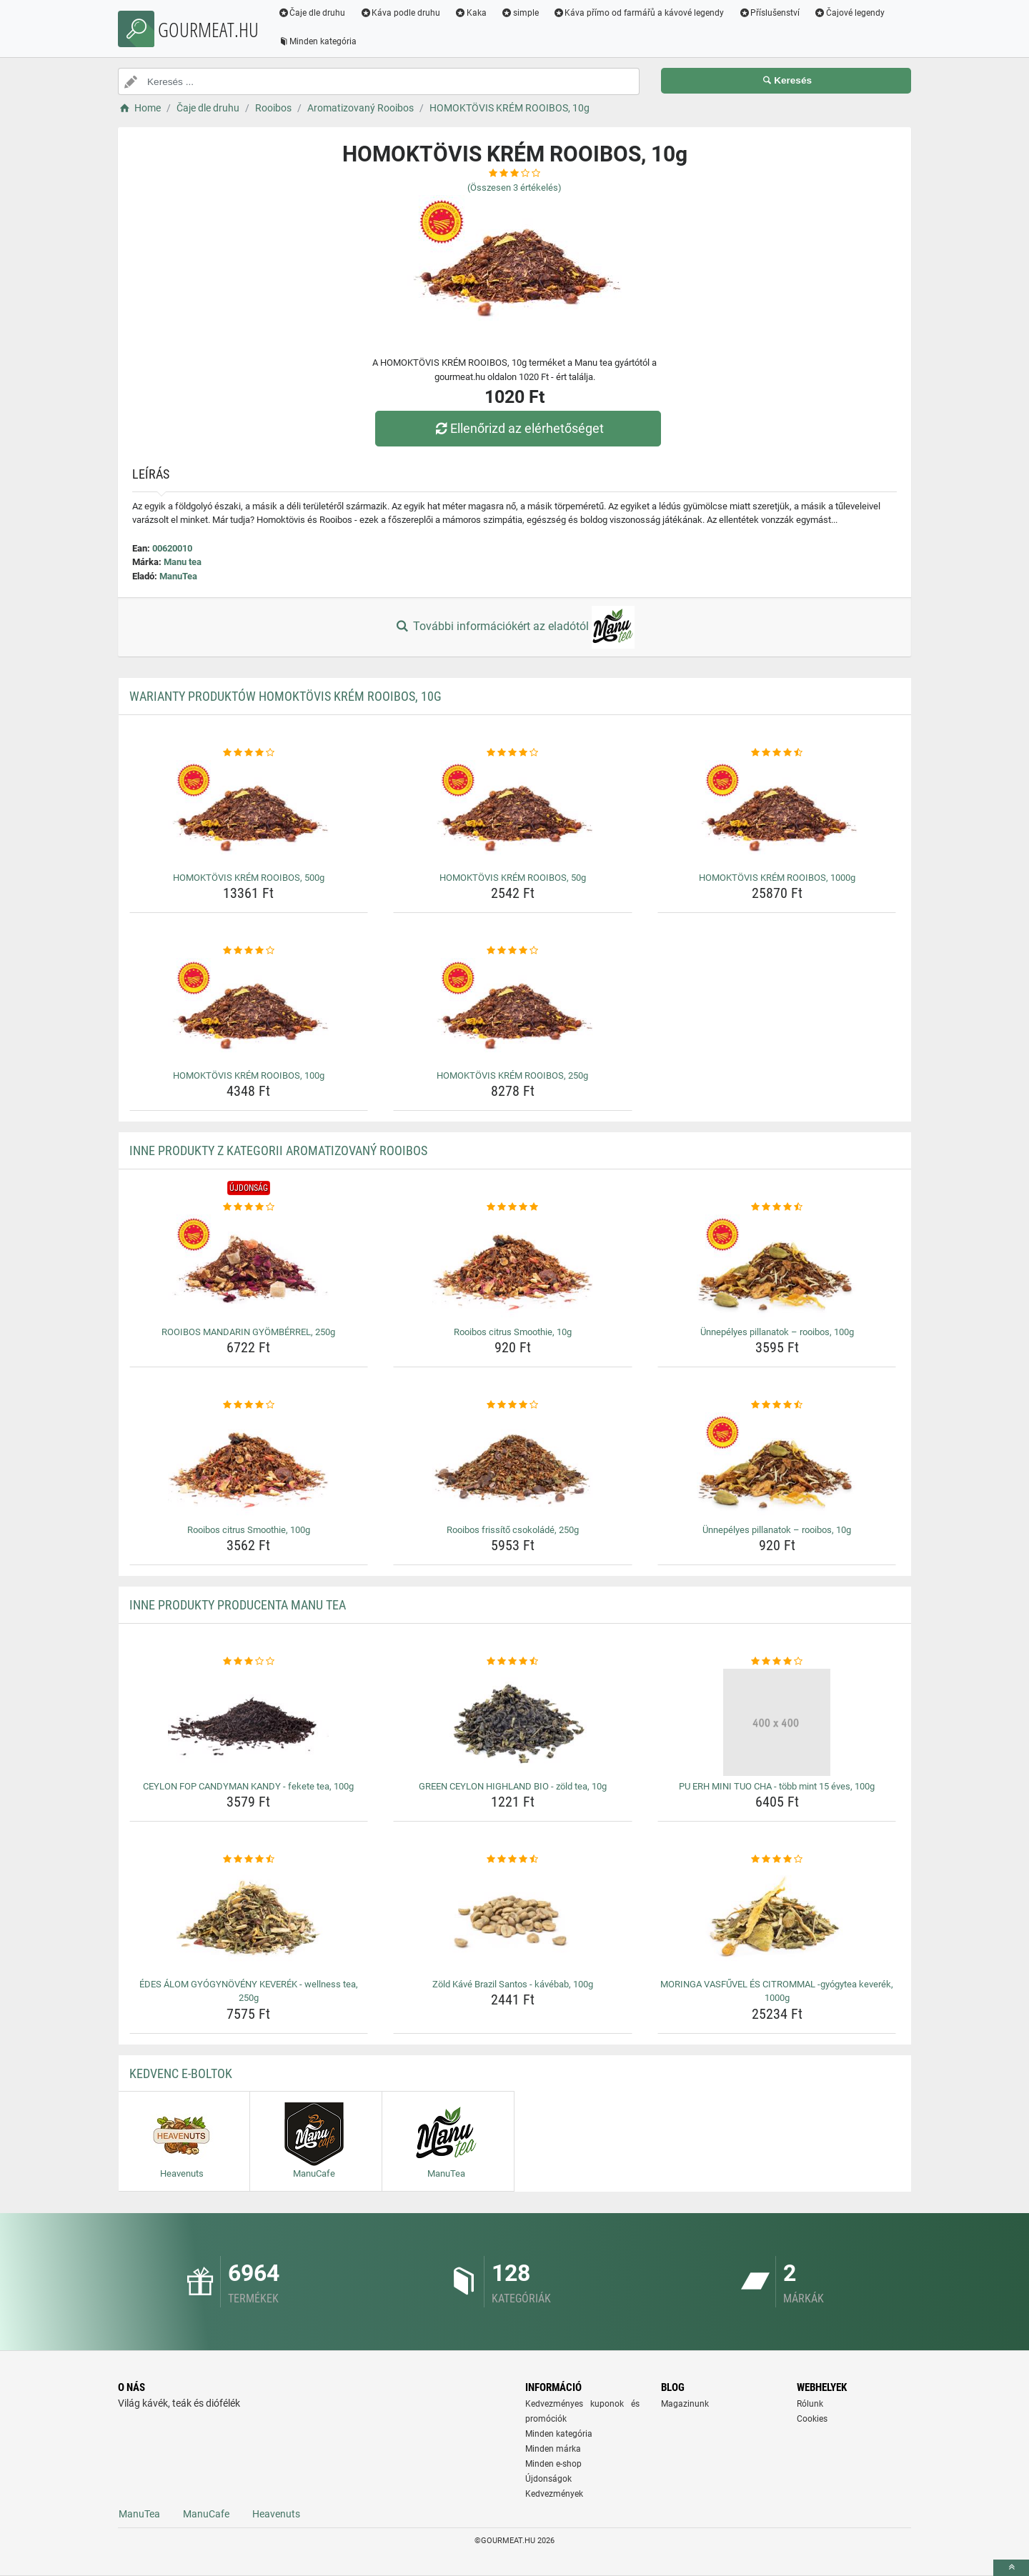 The height and width of the screenshot is (2576, 1029). What do you see at coordinates (248, 877) in the screenshot?
I see `HOMOKTÖVIS KRÉM ROOIBOS, 500g [homoktovis-krem-rooibos-500g-name]` at bounding box center [248, 877].